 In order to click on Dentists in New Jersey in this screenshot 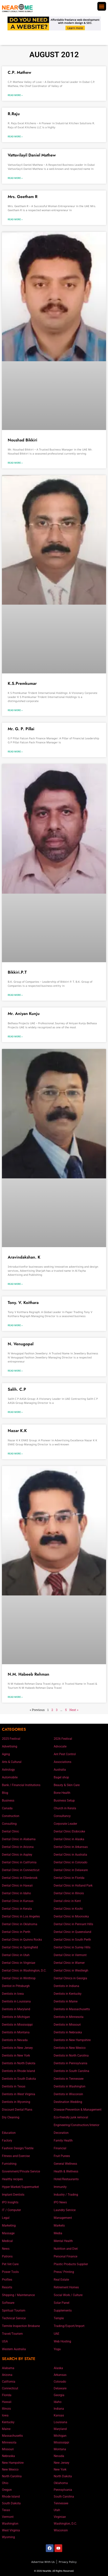, I will do `click(17, 2048)`.